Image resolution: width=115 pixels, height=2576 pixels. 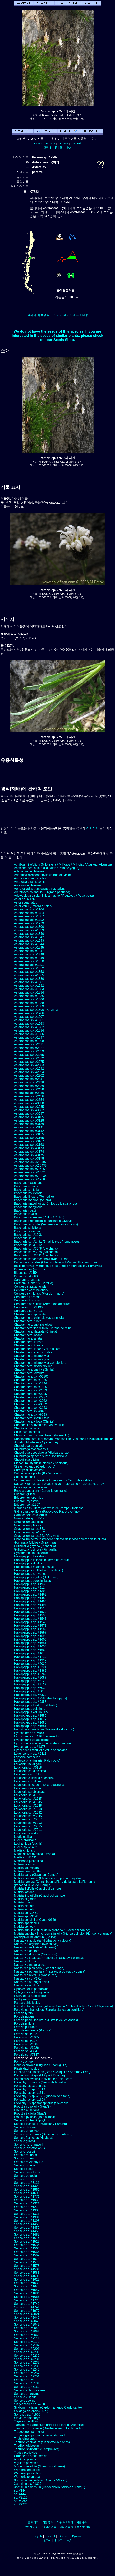 I want to click on Senecio fistulosus (Hualtata), so click(x=33, y=2137).